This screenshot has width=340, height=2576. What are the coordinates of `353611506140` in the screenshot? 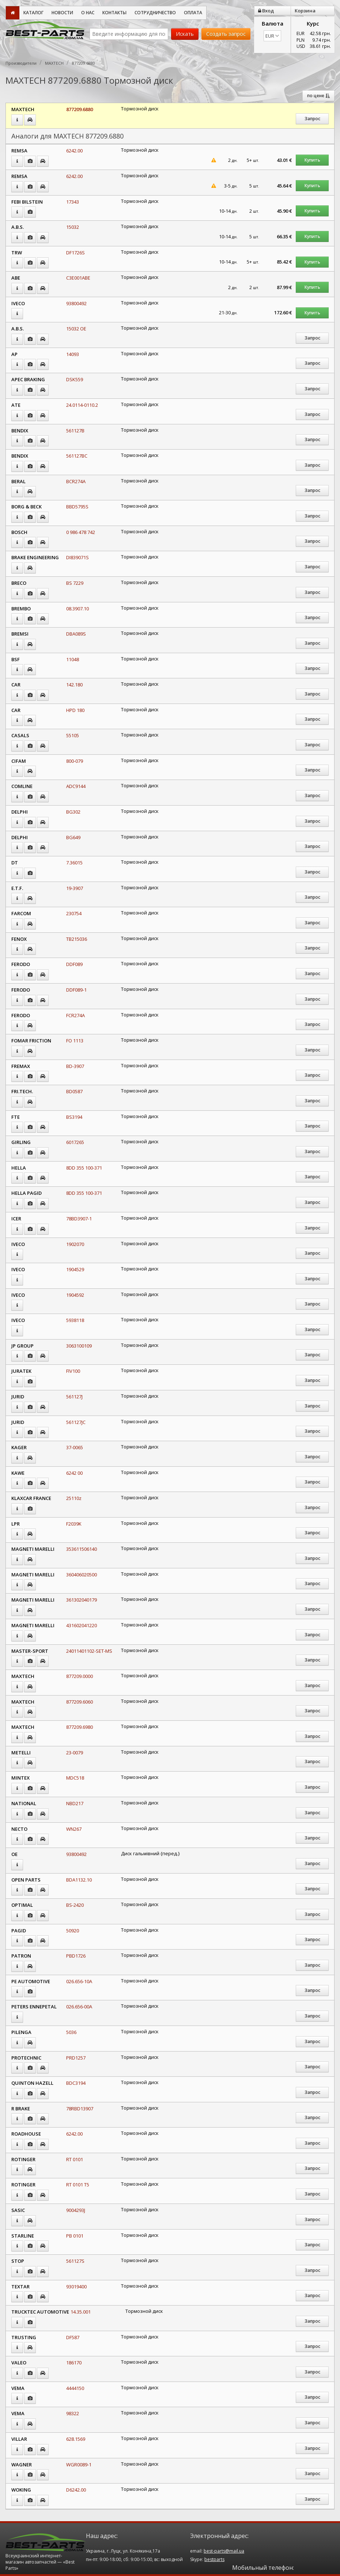 It's located at (81, 1549).